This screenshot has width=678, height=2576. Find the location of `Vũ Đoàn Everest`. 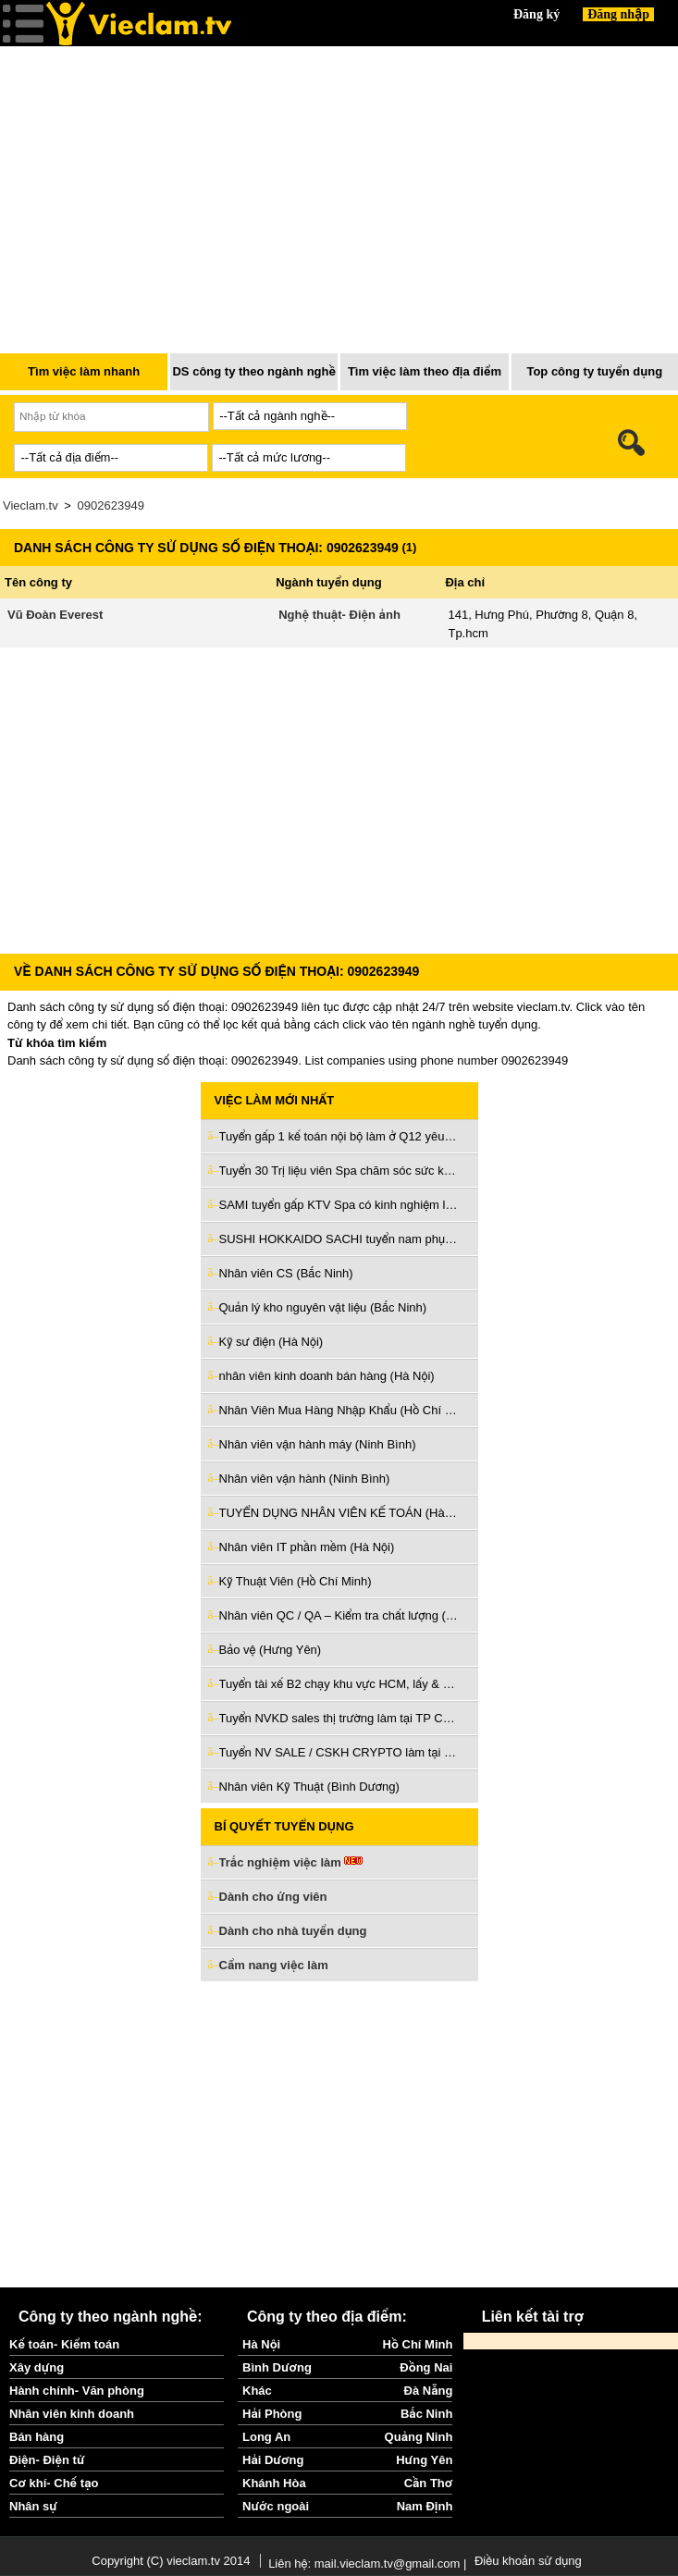

Vũ Đoàn Everest is located at coordinates (55, 615).